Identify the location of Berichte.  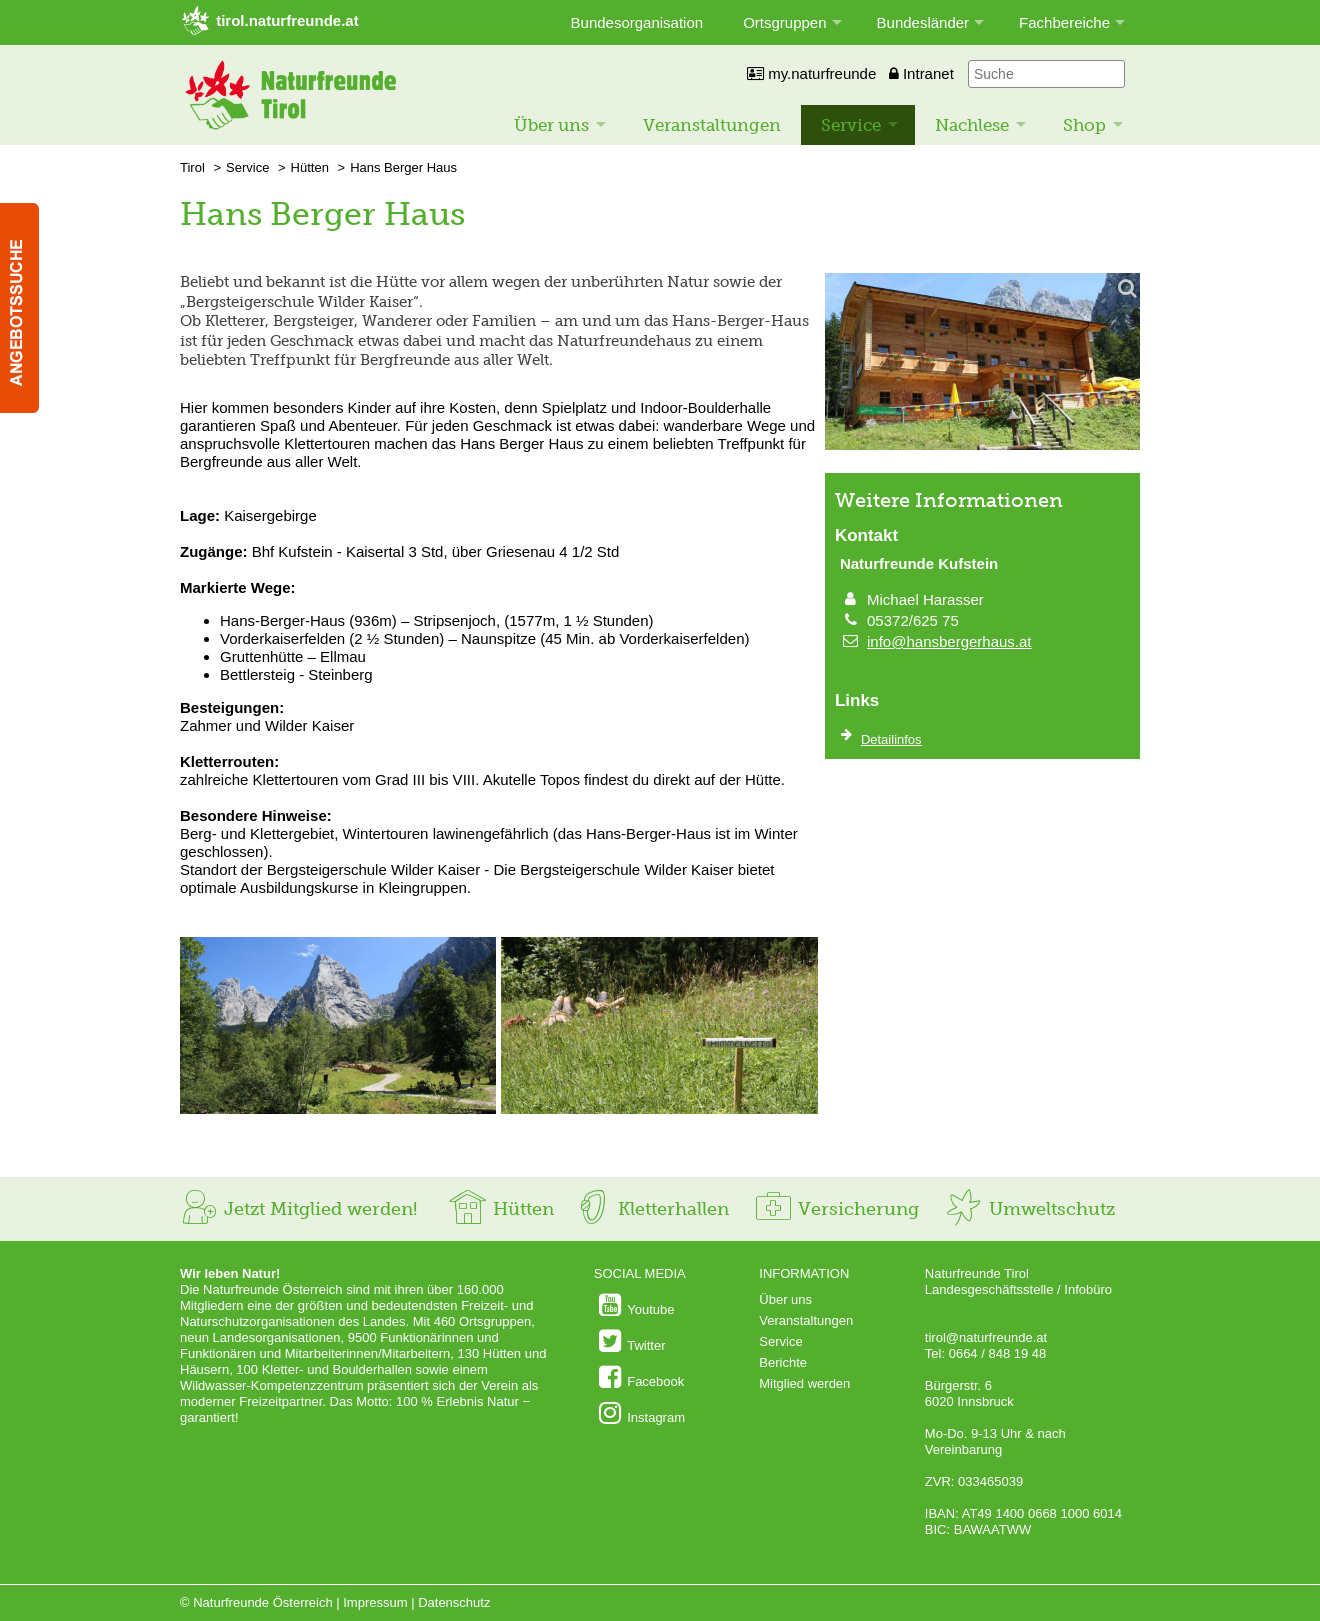
(783, 1362).